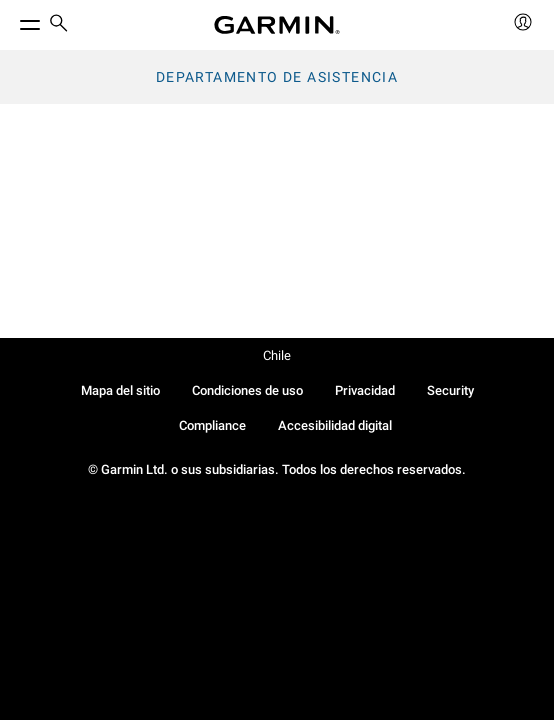 The width and height of the screenshot is (554, 720). Describe the element at coordinates (59, 25) in the screenshot. I see `[menuitem]` at that location.